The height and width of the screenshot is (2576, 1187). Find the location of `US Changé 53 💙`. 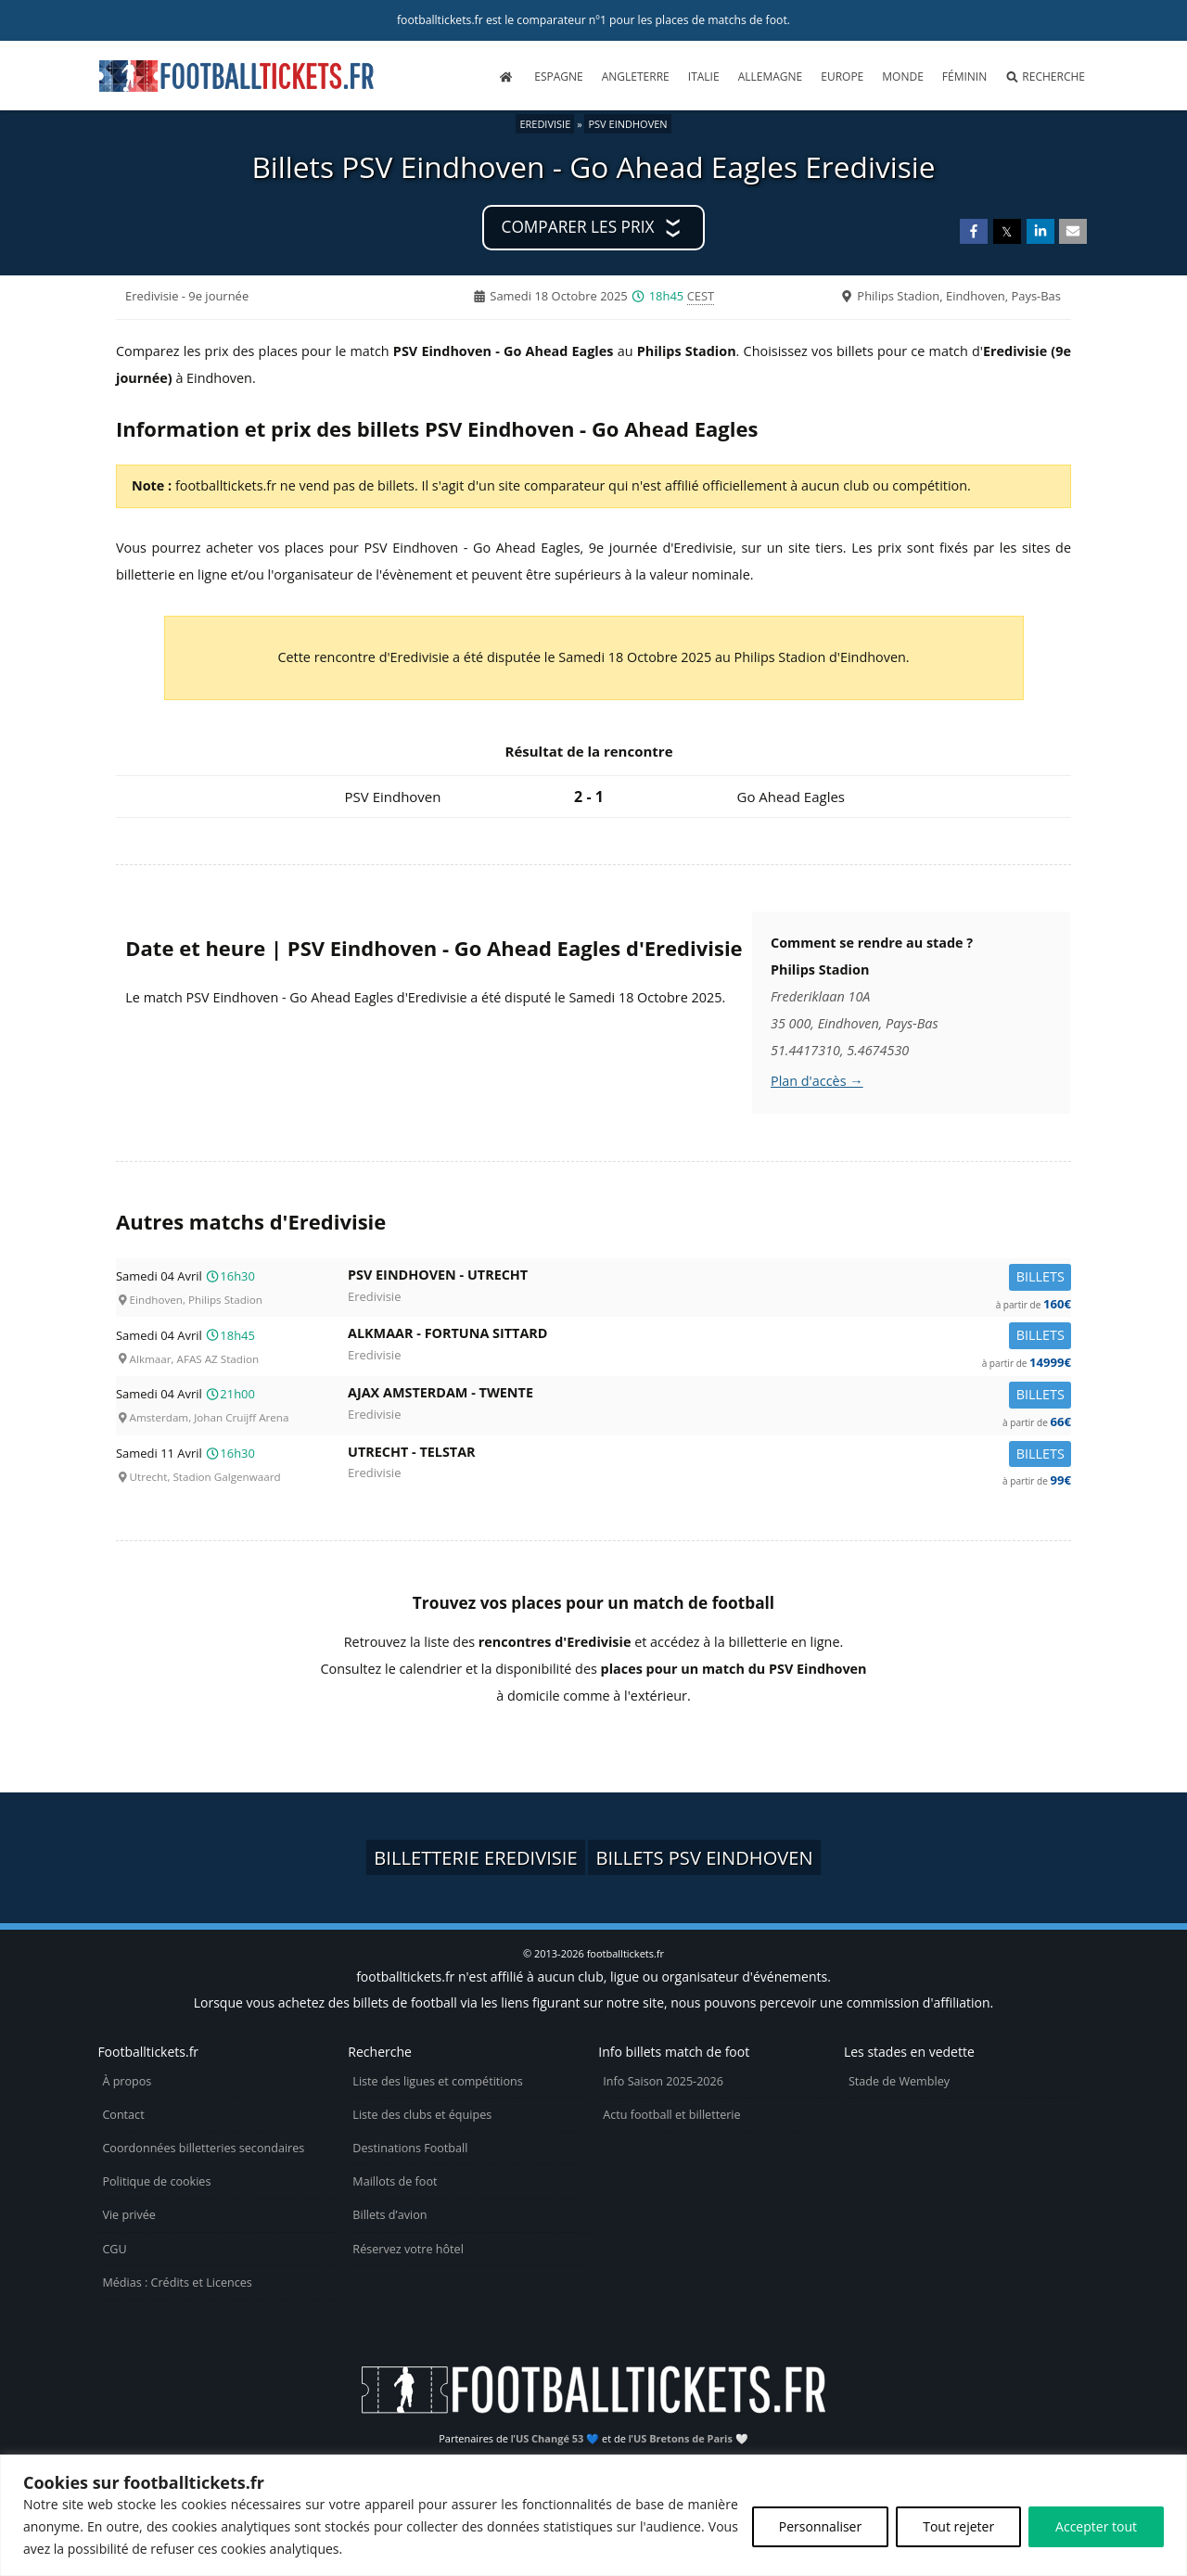

US Changé 53 💙 is located at coordinates (557, 2438).